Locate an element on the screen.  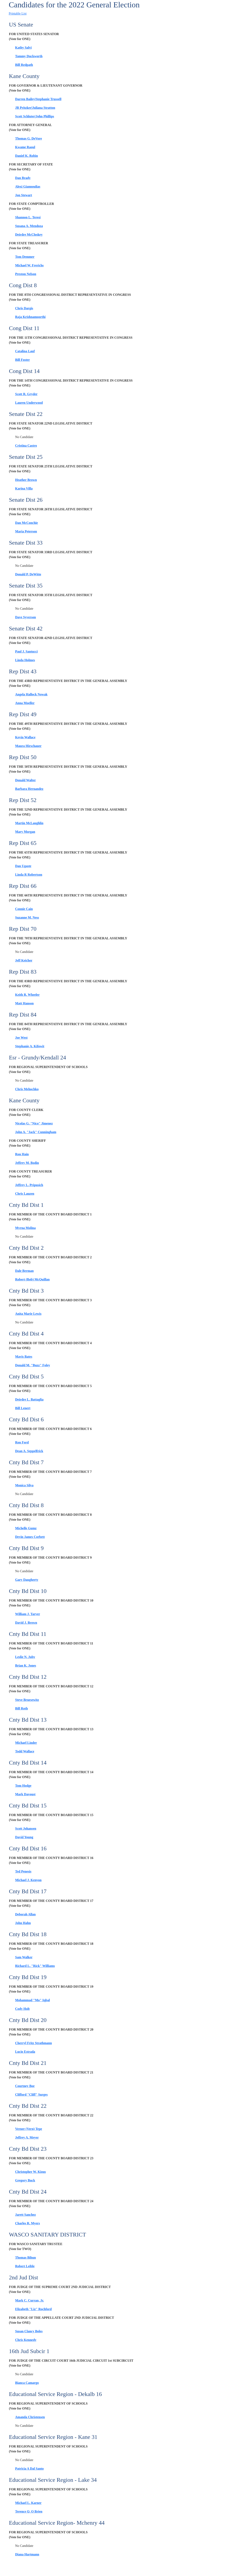
Cristina Castro is located at coordinates (26, 445).